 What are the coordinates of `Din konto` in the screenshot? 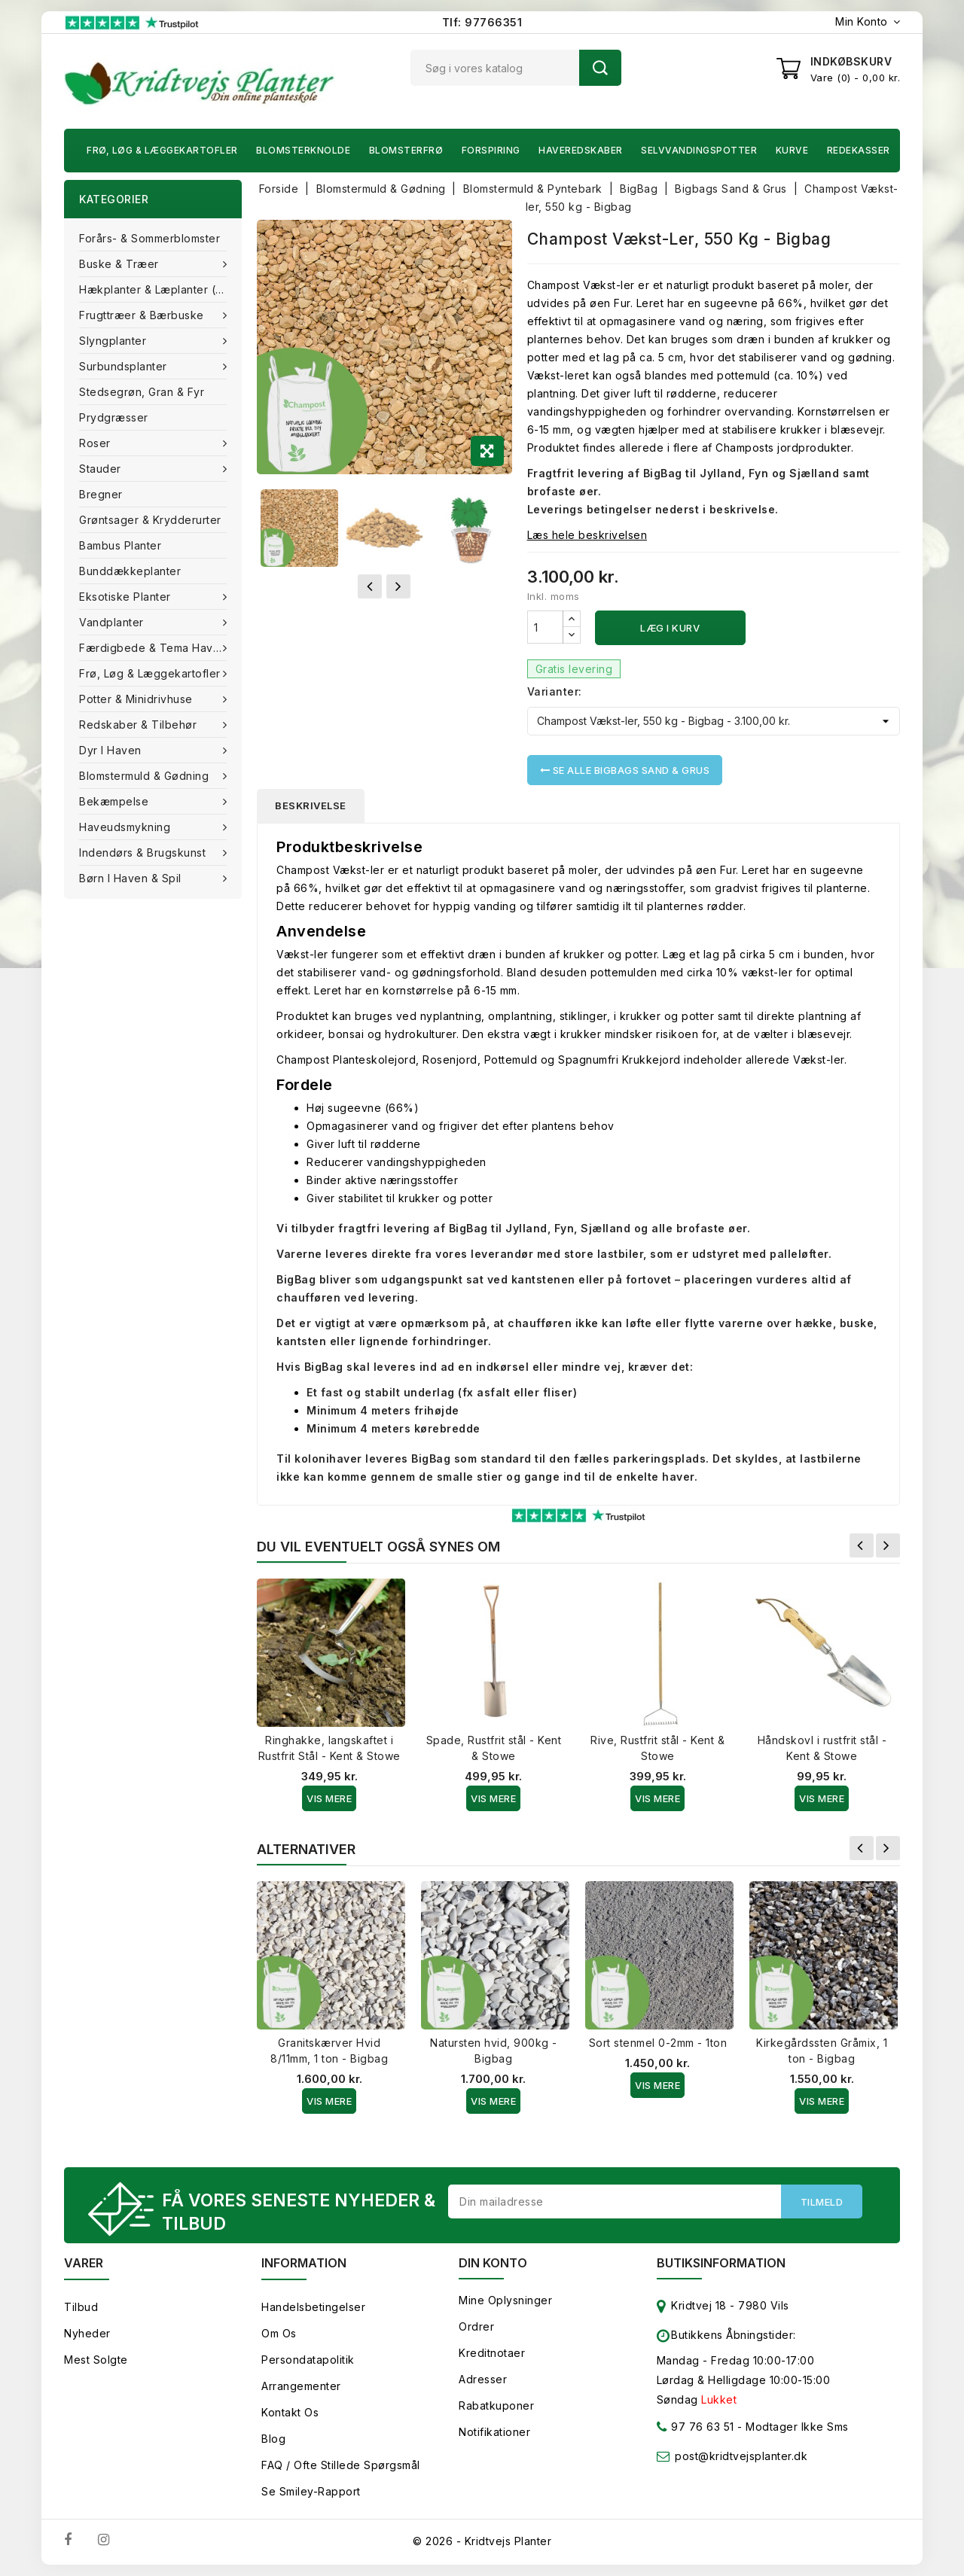 It's located at (493, 2262).